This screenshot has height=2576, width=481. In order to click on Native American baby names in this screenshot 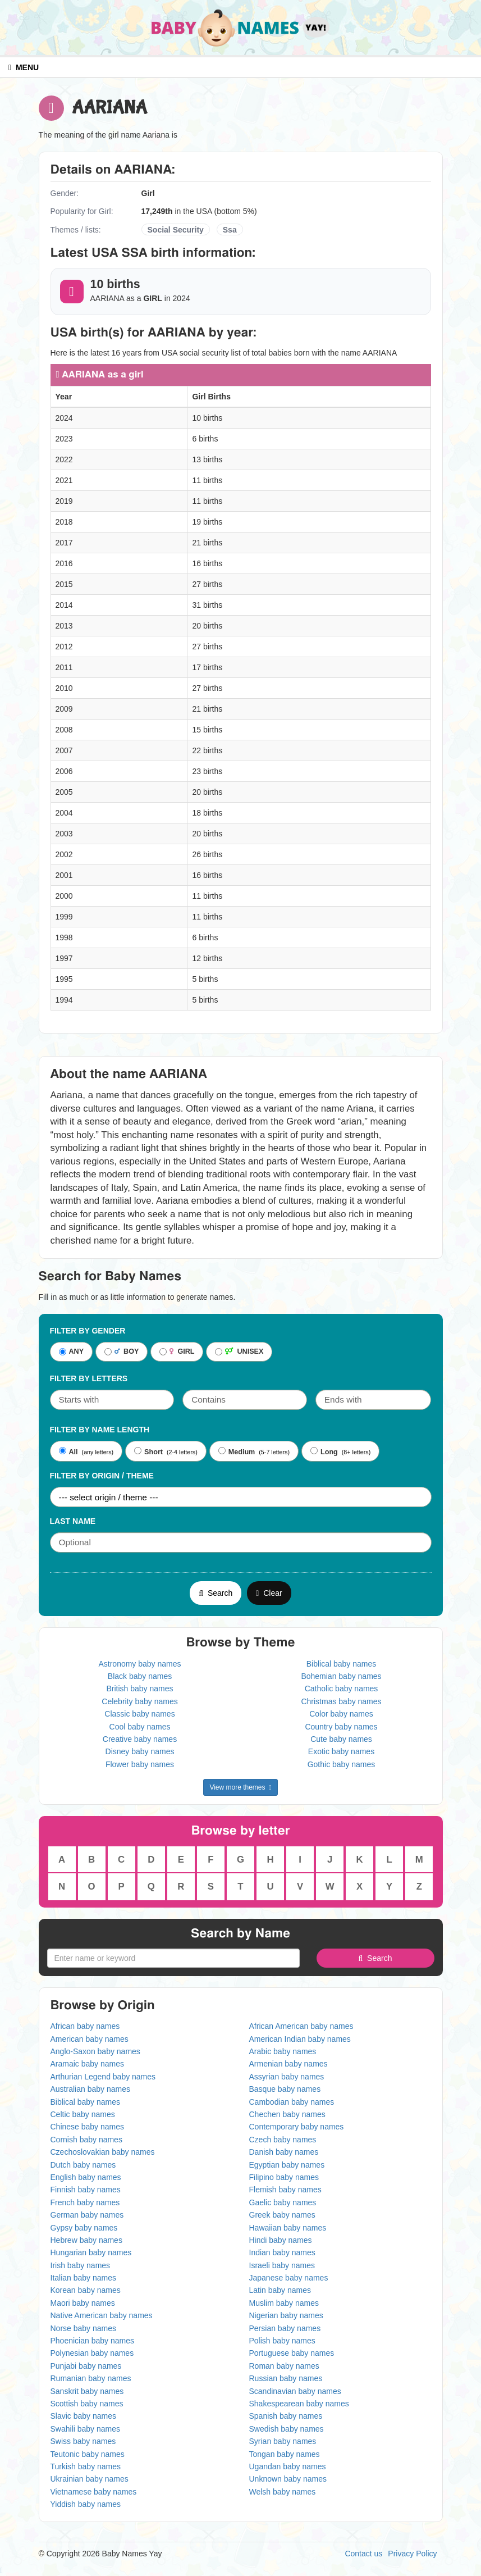, I will do `click(102, 2315)`.